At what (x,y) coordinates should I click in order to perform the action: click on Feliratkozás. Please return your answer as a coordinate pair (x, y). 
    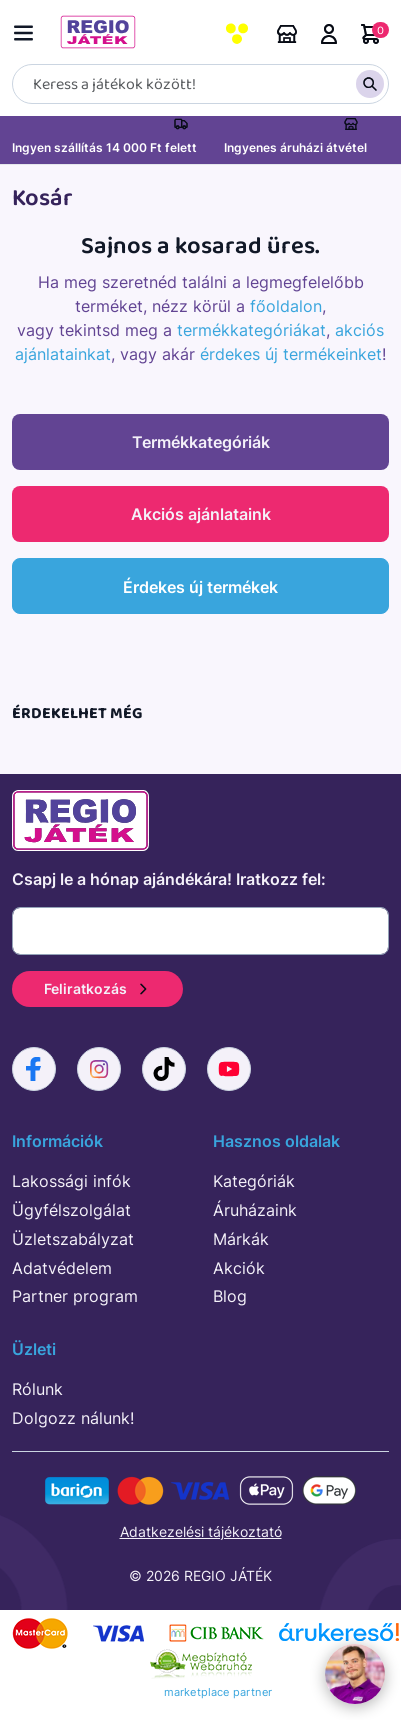
    Looking at the image, I should click on (97, 988).